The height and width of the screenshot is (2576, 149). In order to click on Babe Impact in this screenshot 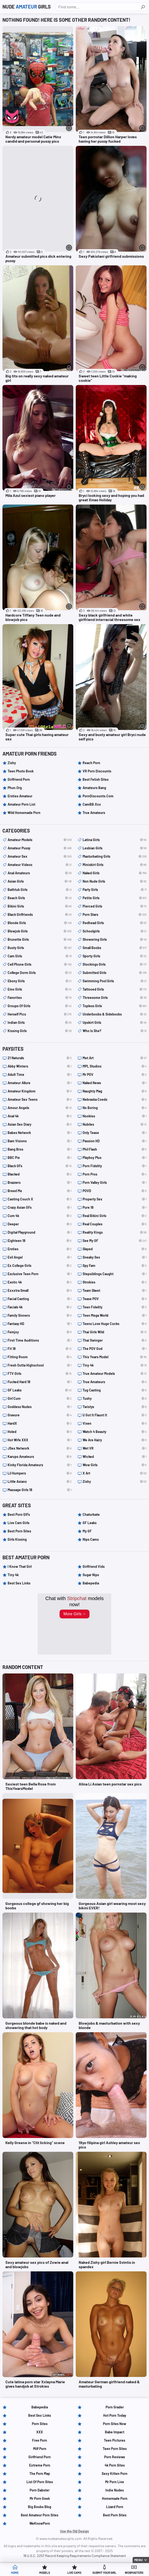, I will do `click(114, 2432)`.